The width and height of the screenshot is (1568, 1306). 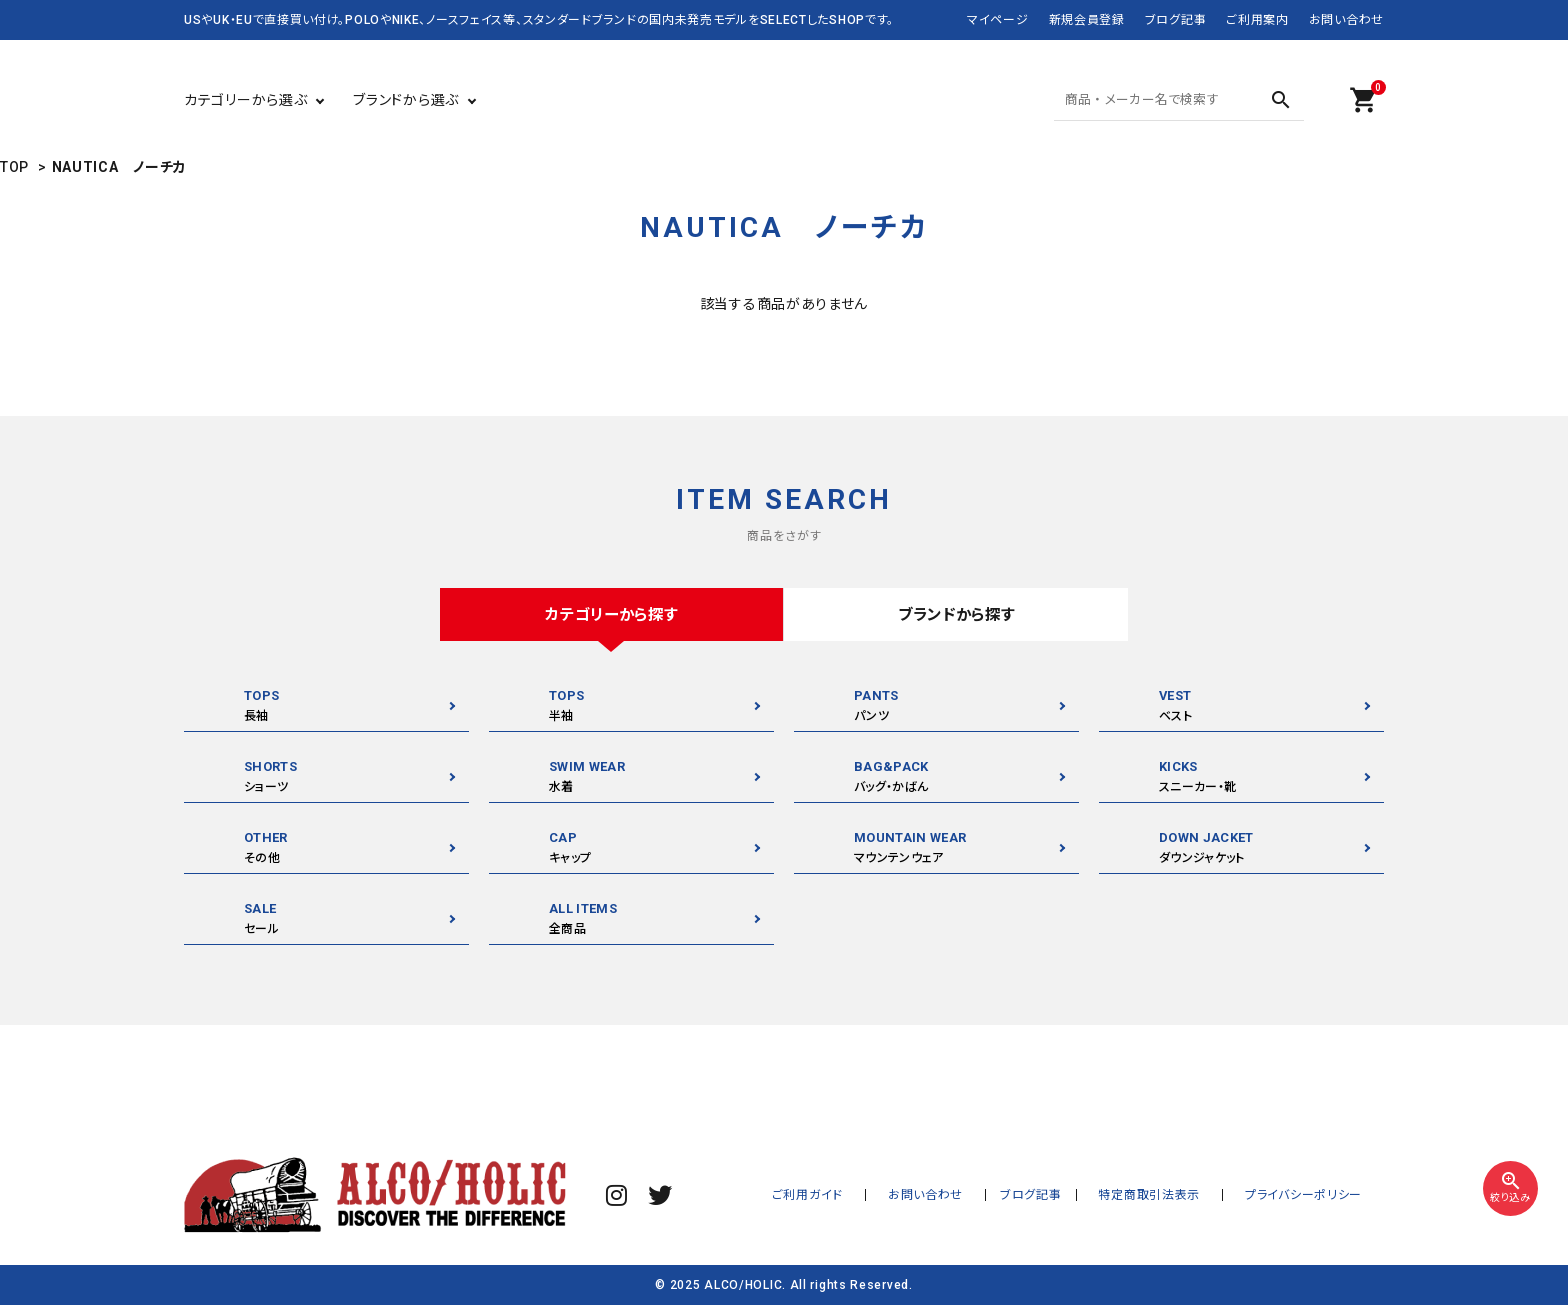 I want to click on 新規会員登録, so click(x=1087, y=20).